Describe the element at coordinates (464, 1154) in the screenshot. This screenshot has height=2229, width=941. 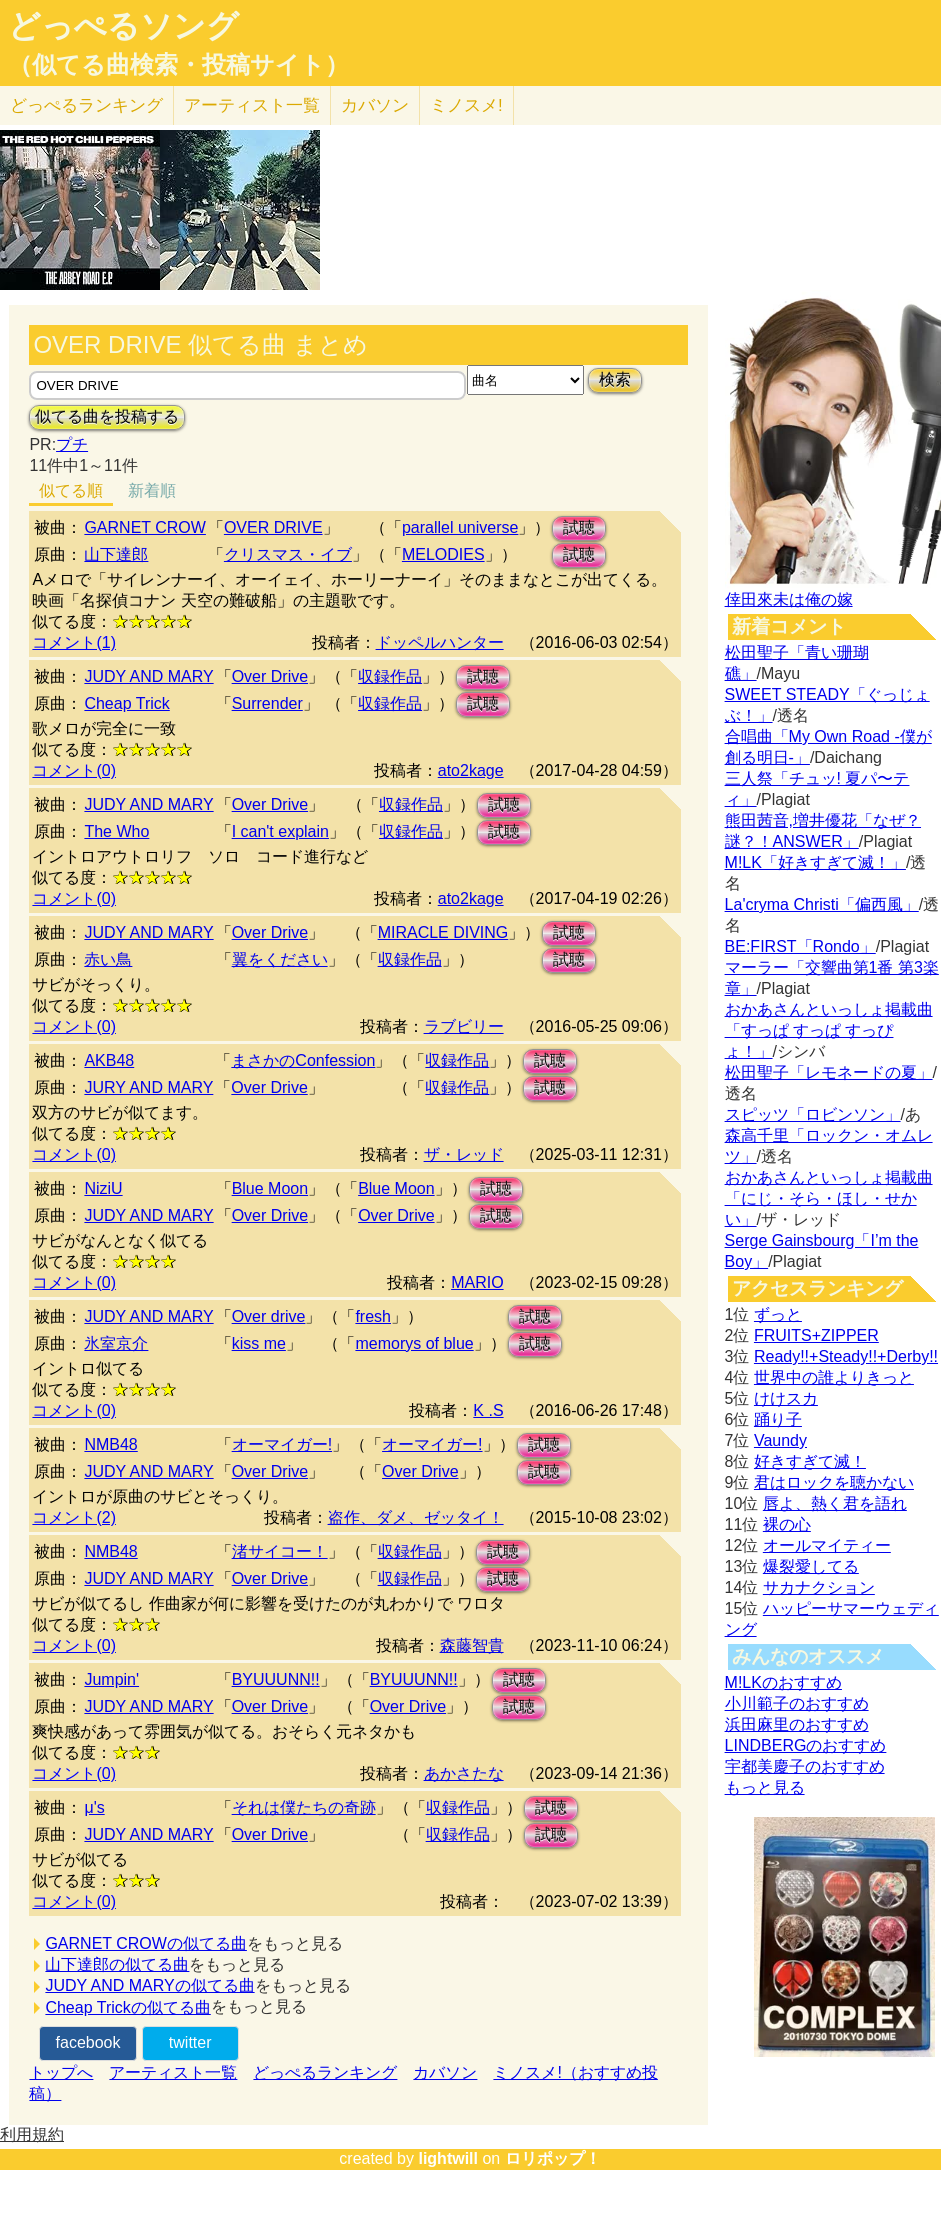
I see `ザ・レッド` at that location.